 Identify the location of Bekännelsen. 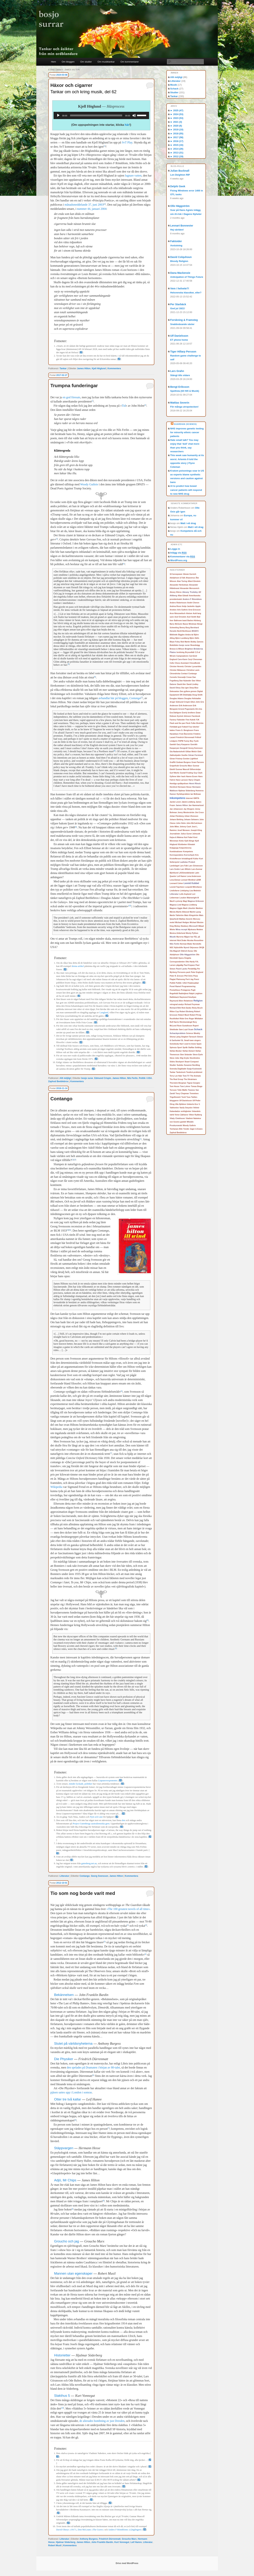
(64, 1995).